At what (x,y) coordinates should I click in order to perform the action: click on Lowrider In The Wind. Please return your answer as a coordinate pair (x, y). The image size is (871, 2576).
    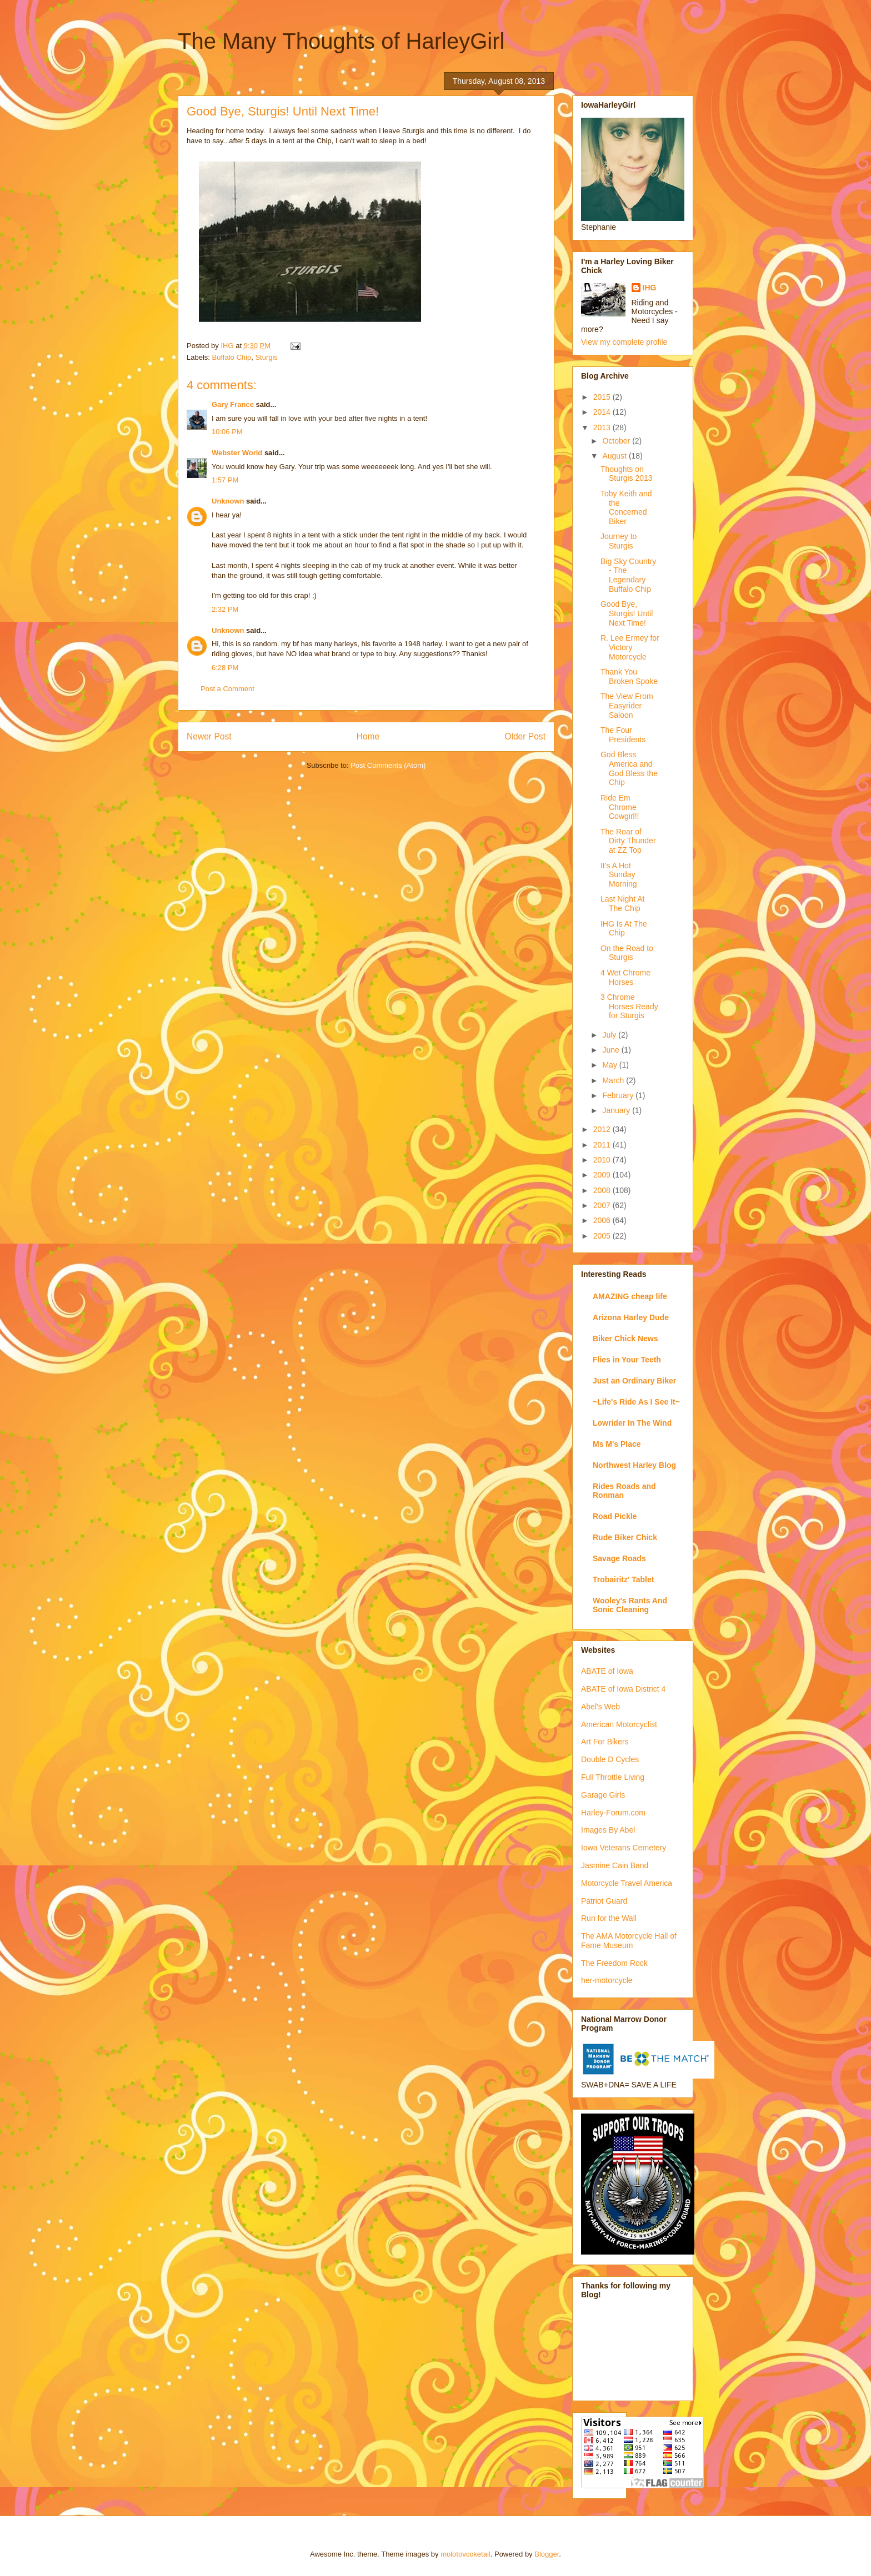
    Looking at the image, I should click on (632, 1422).